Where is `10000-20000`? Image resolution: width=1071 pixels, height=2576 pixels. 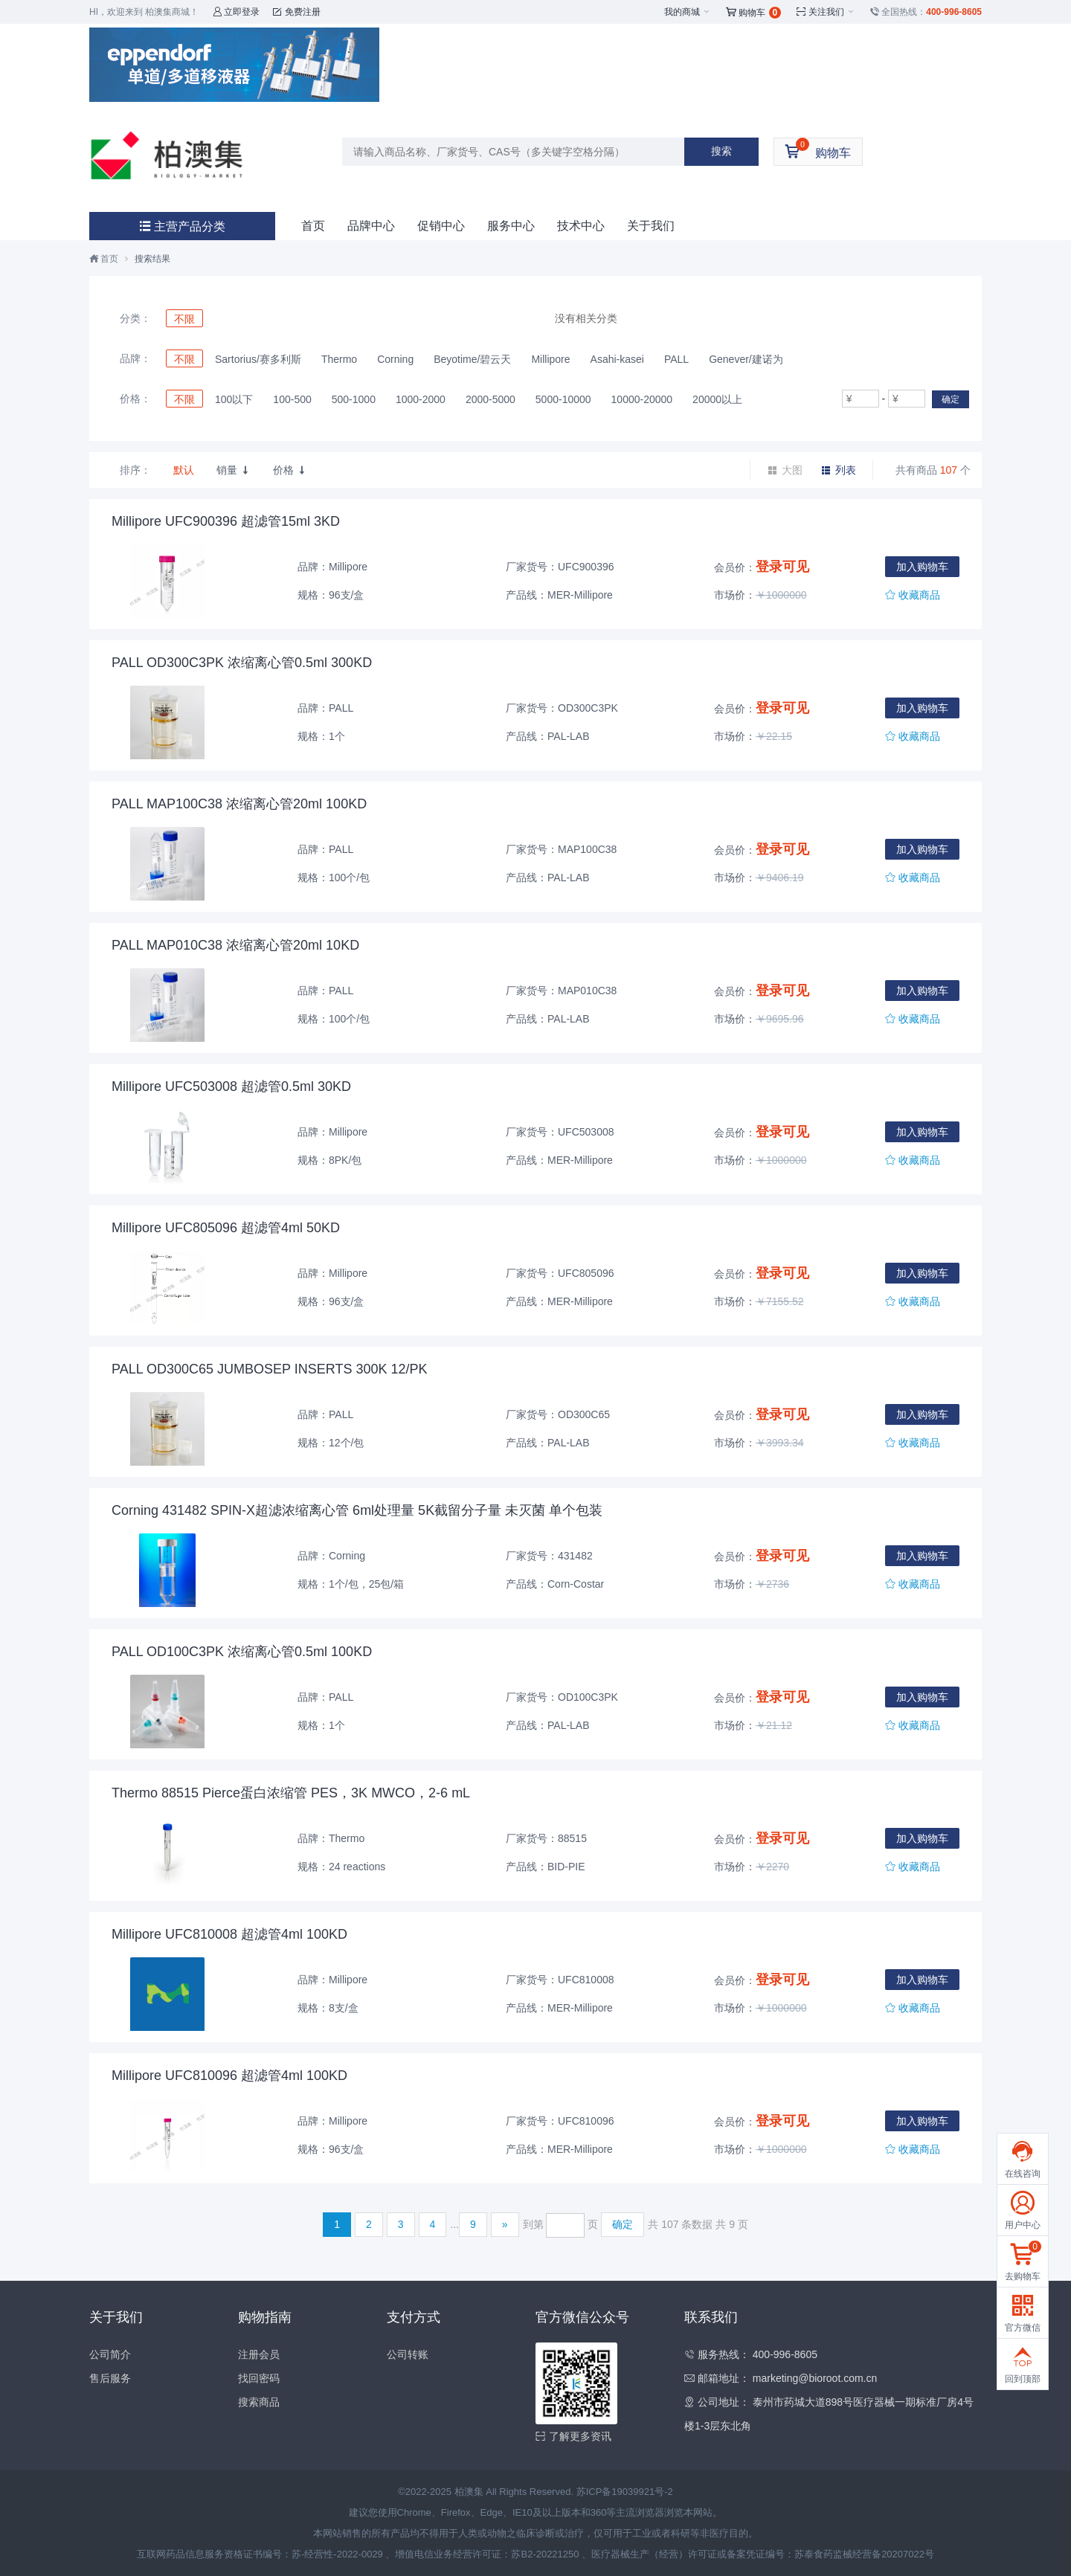
10000-20000 is located at coordinates (642, 399).